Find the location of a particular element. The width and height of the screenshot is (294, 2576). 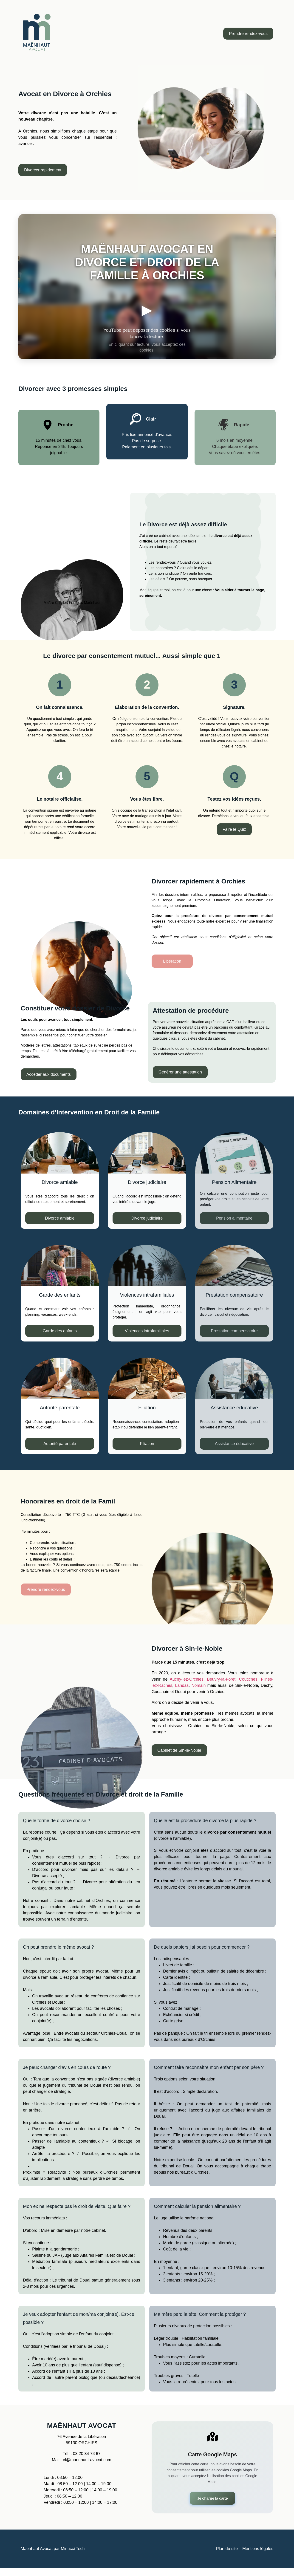

Nomain is located at coordinates (199, 1693).